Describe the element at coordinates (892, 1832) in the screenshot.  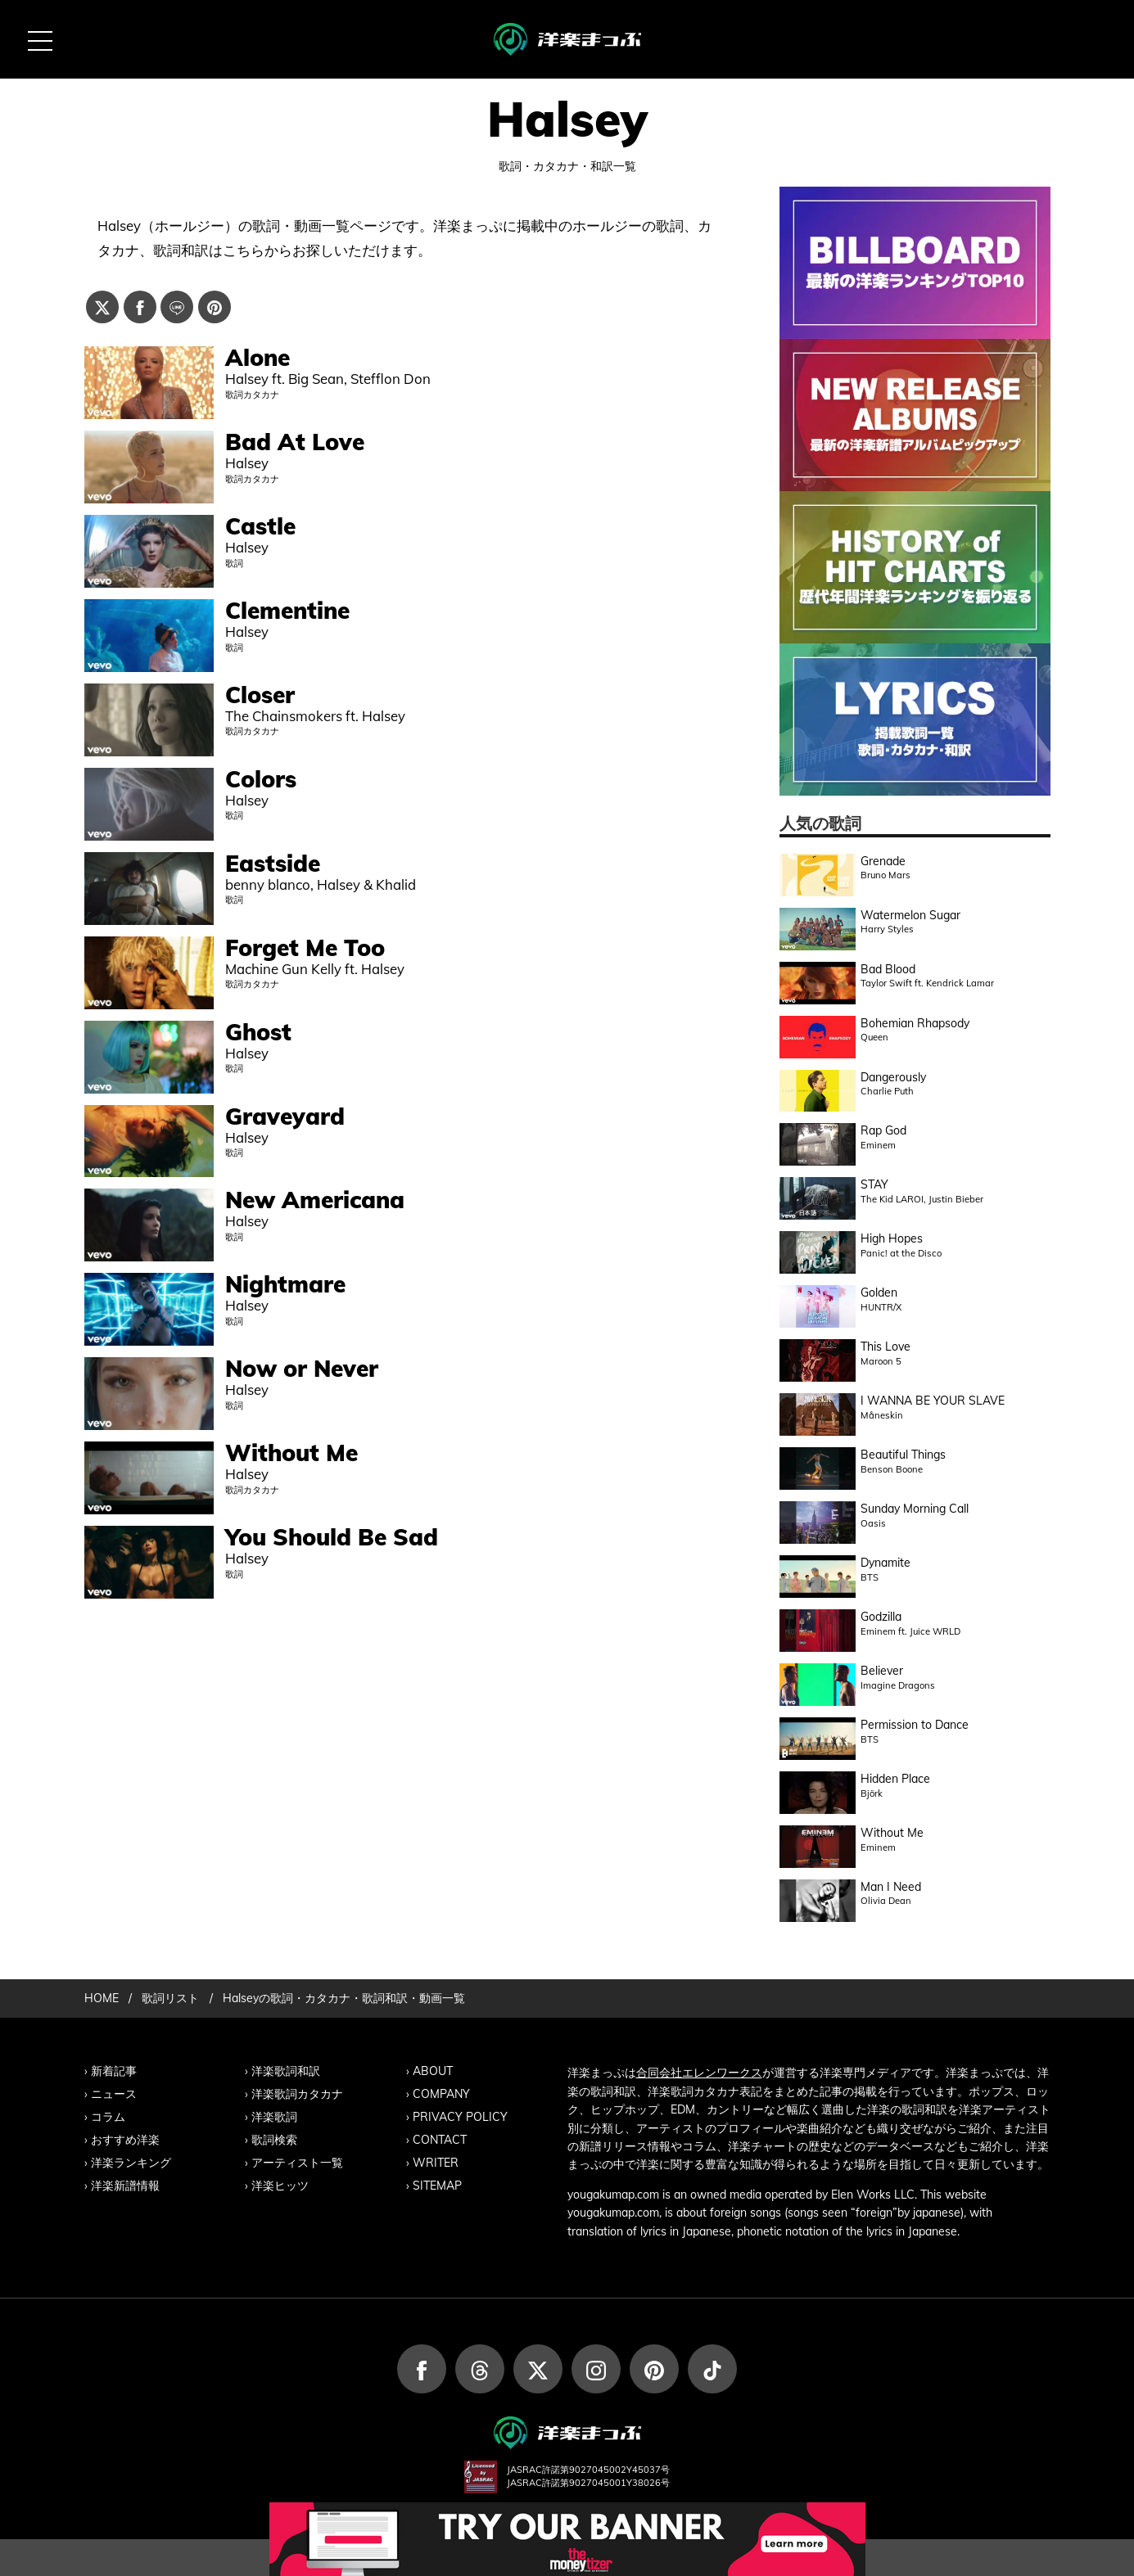
I see `Without Me` at that location.